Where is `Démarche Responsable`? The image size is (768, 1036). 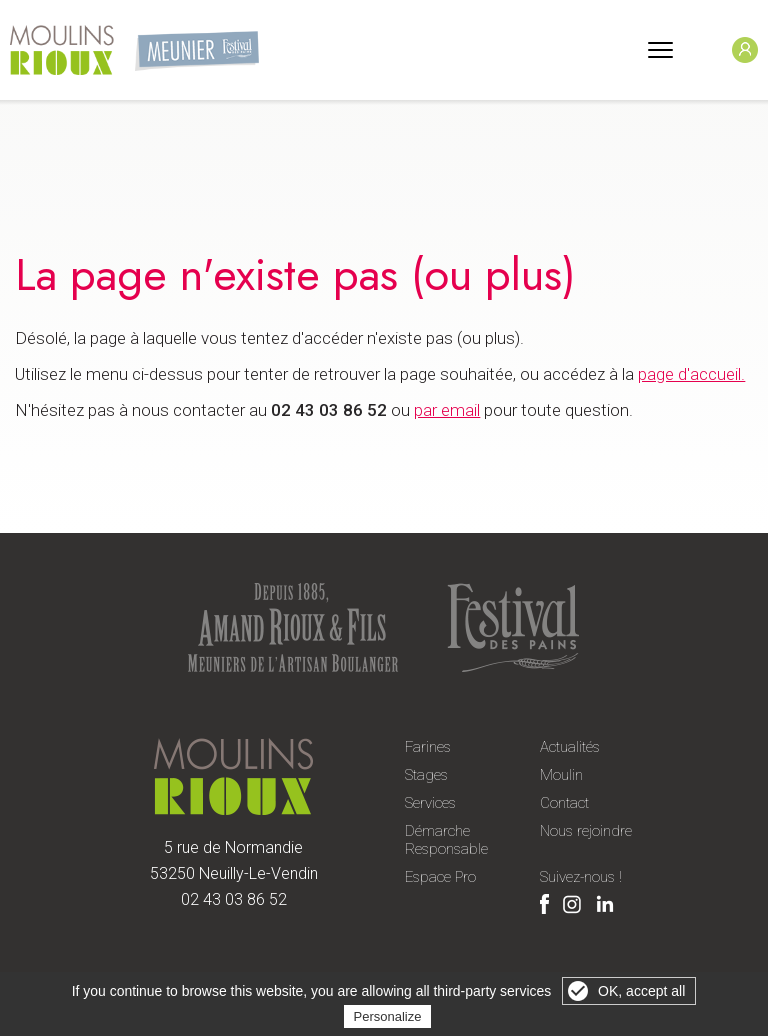
Démarche Responsable is located at coordinates (446, 840).